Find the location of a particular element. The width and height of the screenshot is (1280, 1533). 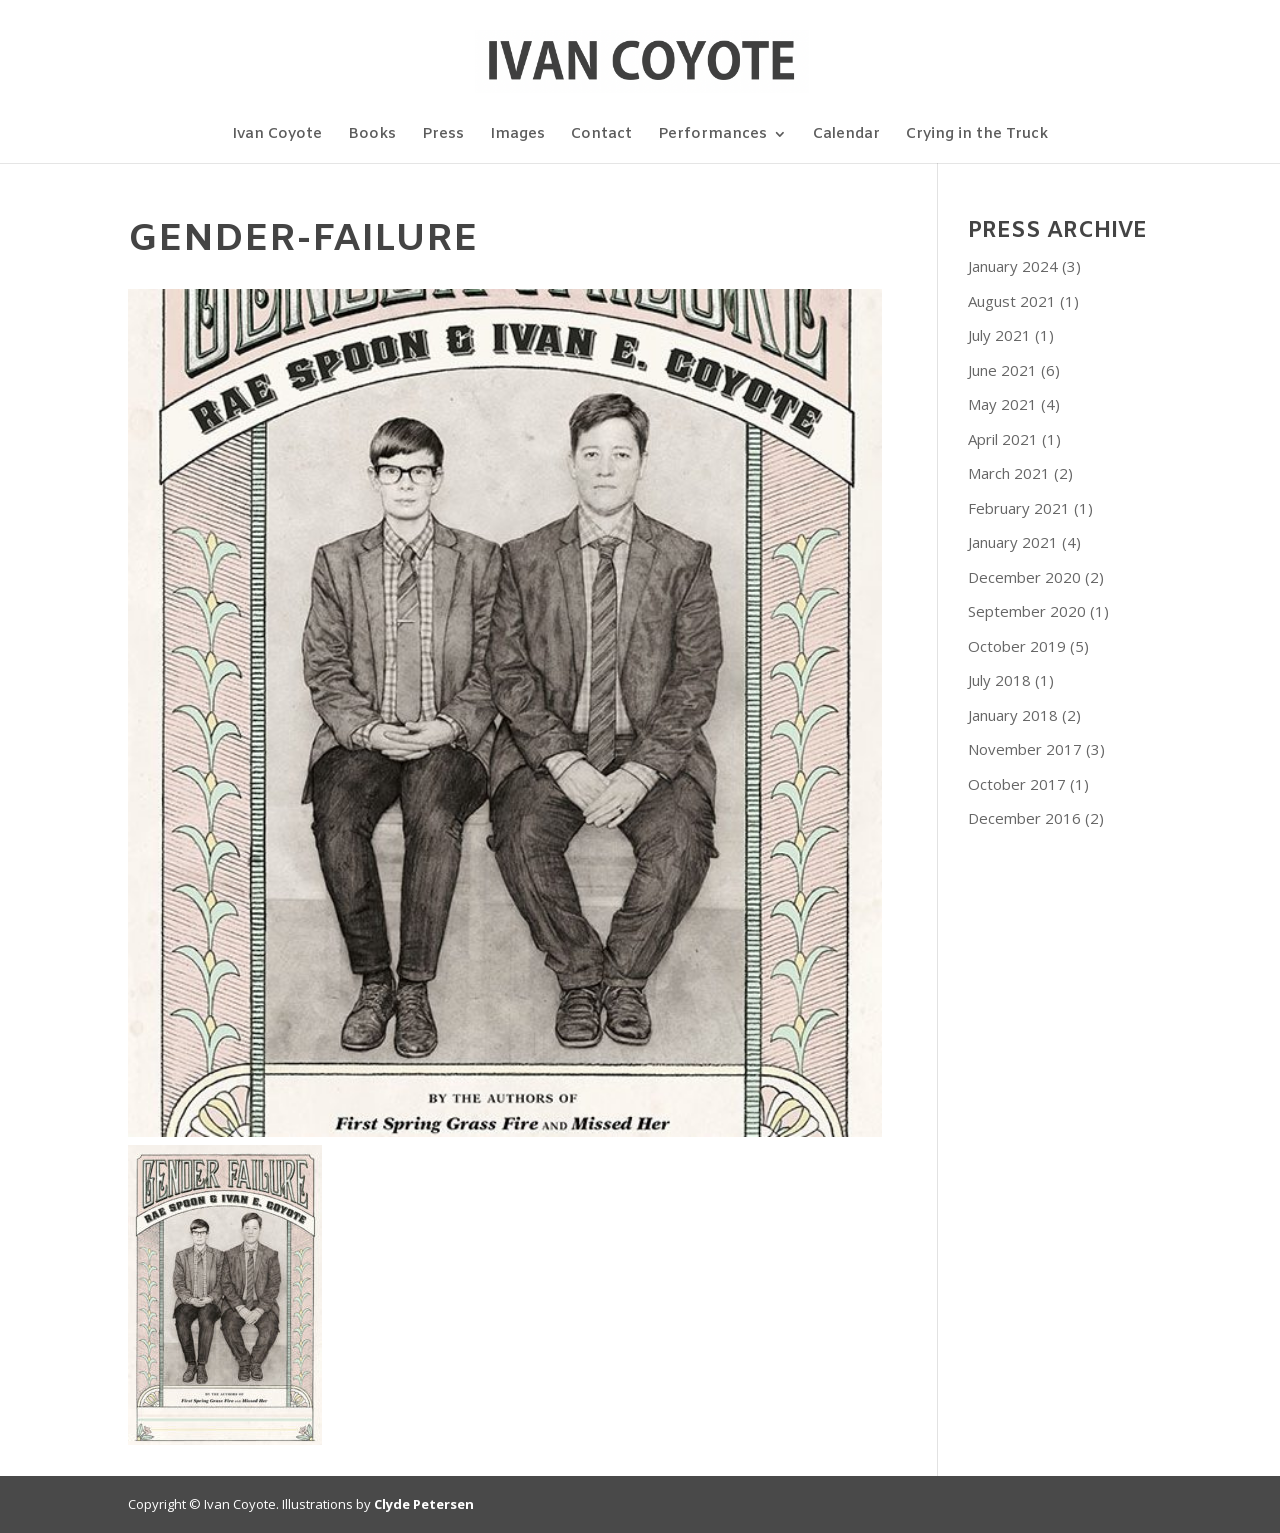

May 2021 is located at coordinates (1002, 404).